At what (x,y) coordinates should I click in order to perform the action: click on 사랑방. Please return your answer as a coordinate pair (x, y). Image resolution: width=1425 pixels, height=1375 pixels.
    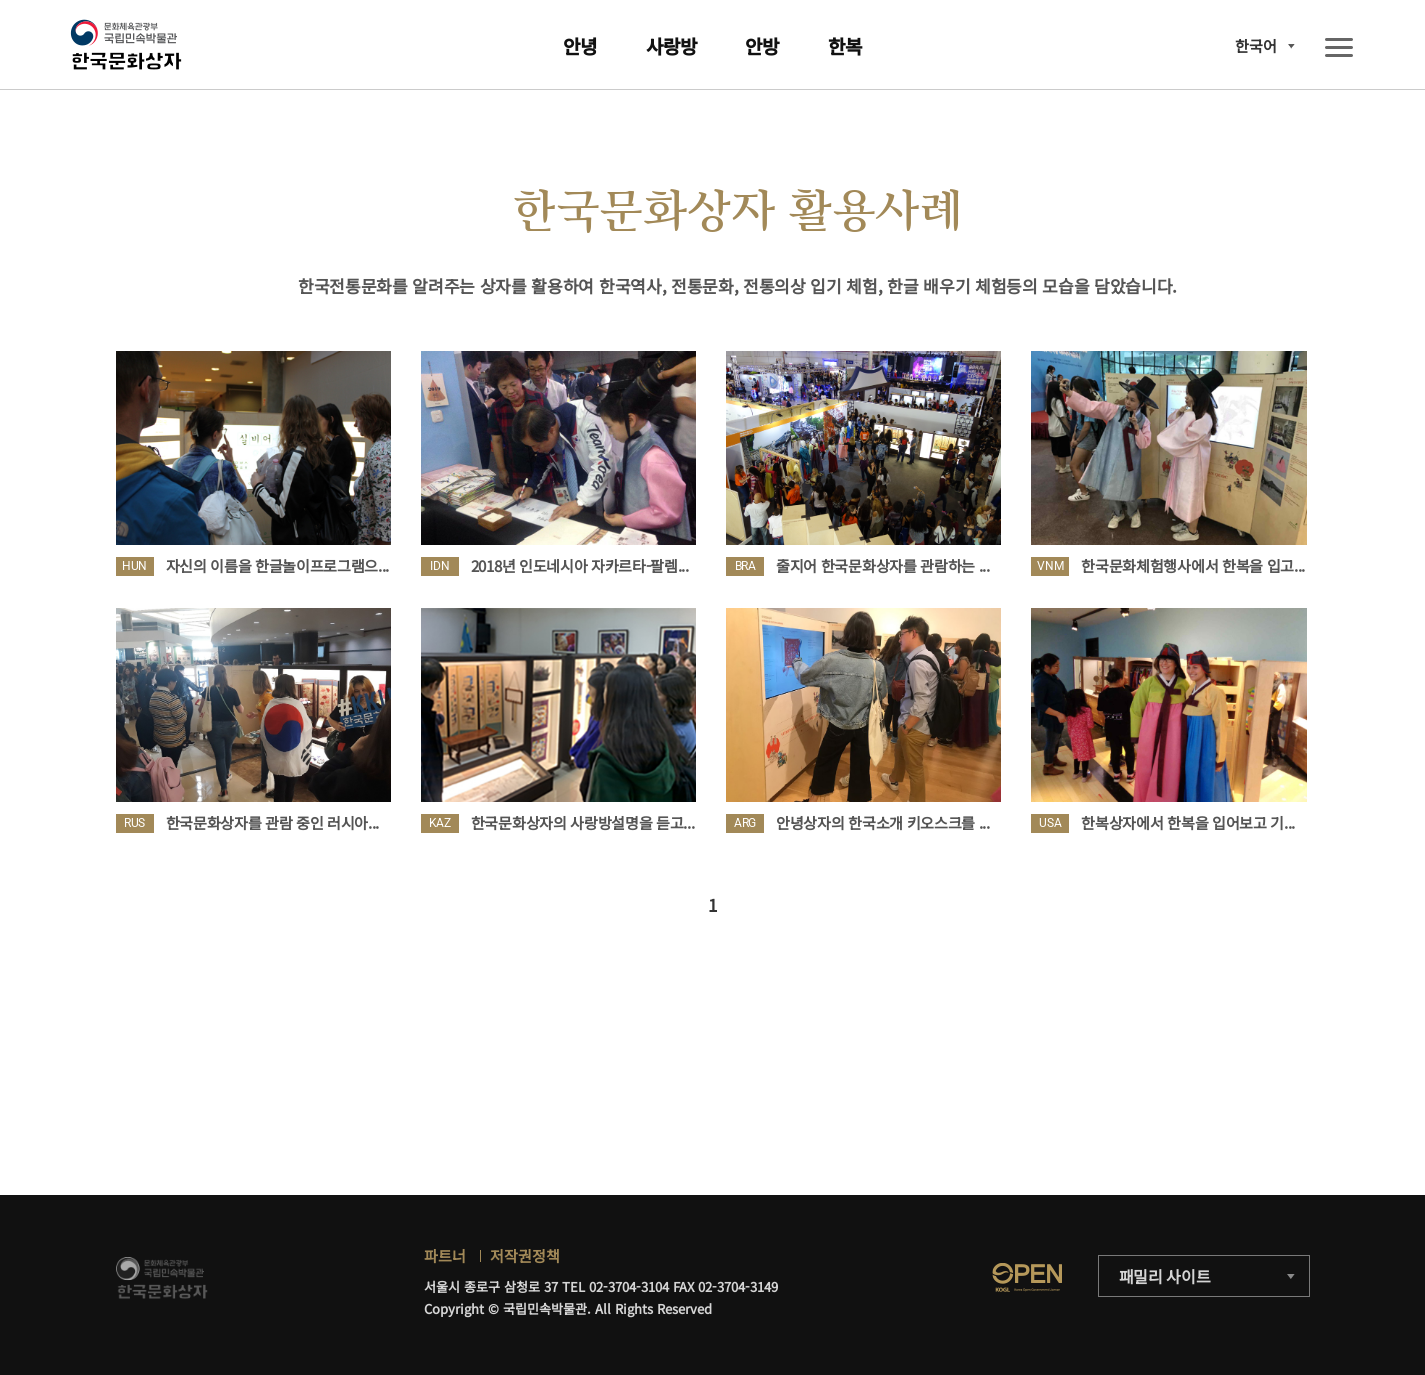
    Looking at the image, I should click on (671, 45).